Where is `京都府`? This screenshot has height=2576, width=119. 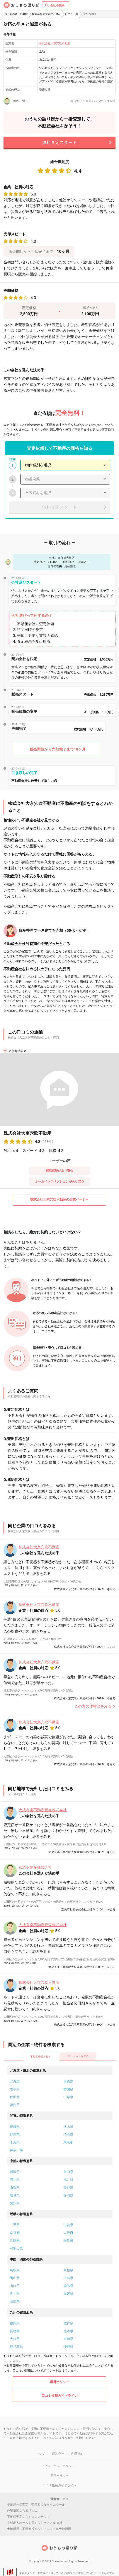
京都府 is located at coordinates (15, 2233).